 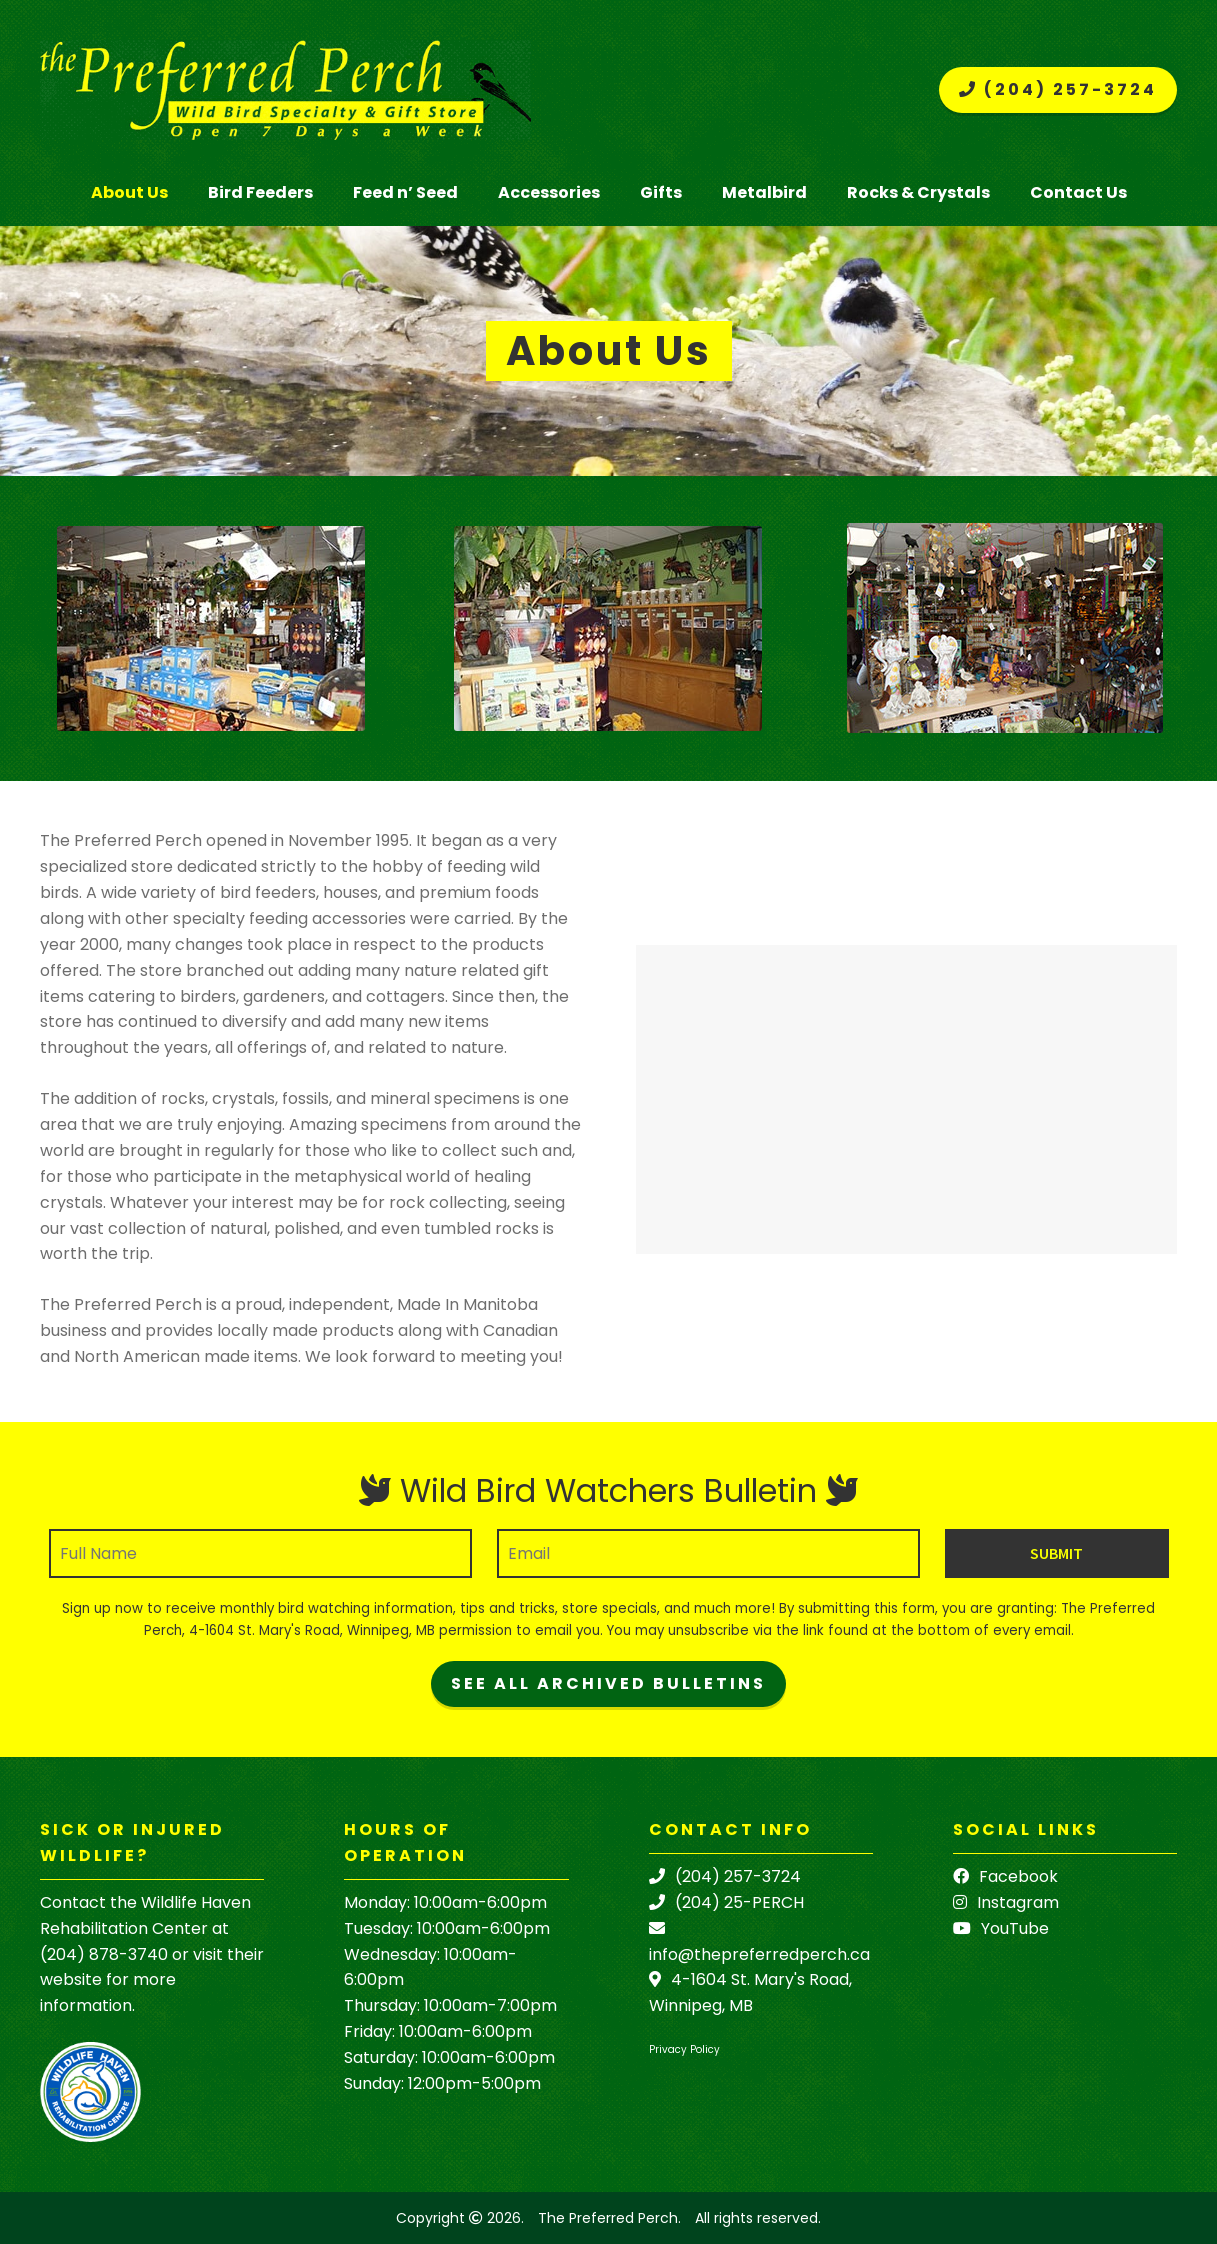 I want to click on Facebook, so click(x=1005, y=1876).